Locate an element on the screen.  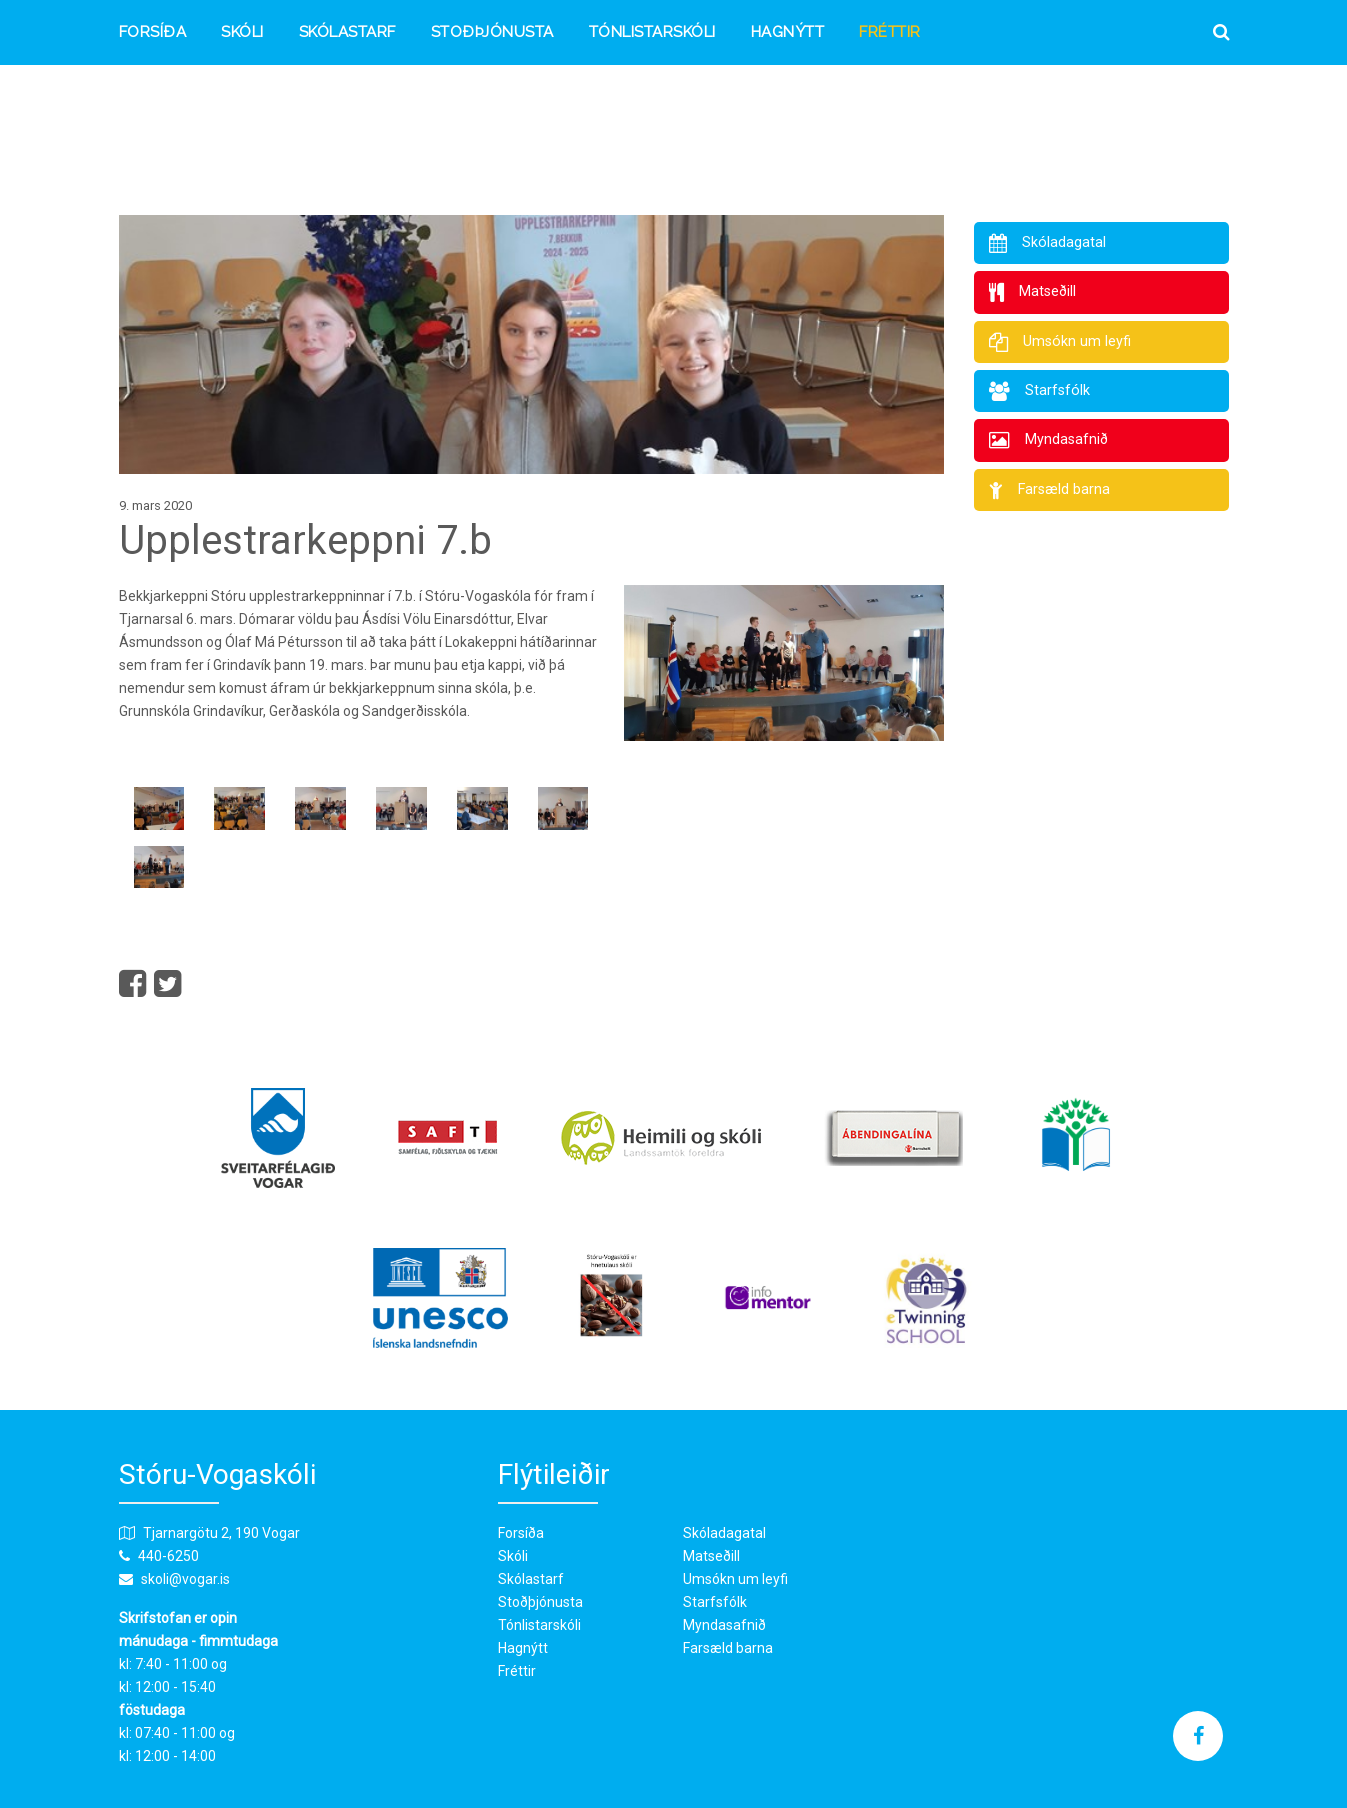
Stoðþjónusta is located at coordinates (492, 33).